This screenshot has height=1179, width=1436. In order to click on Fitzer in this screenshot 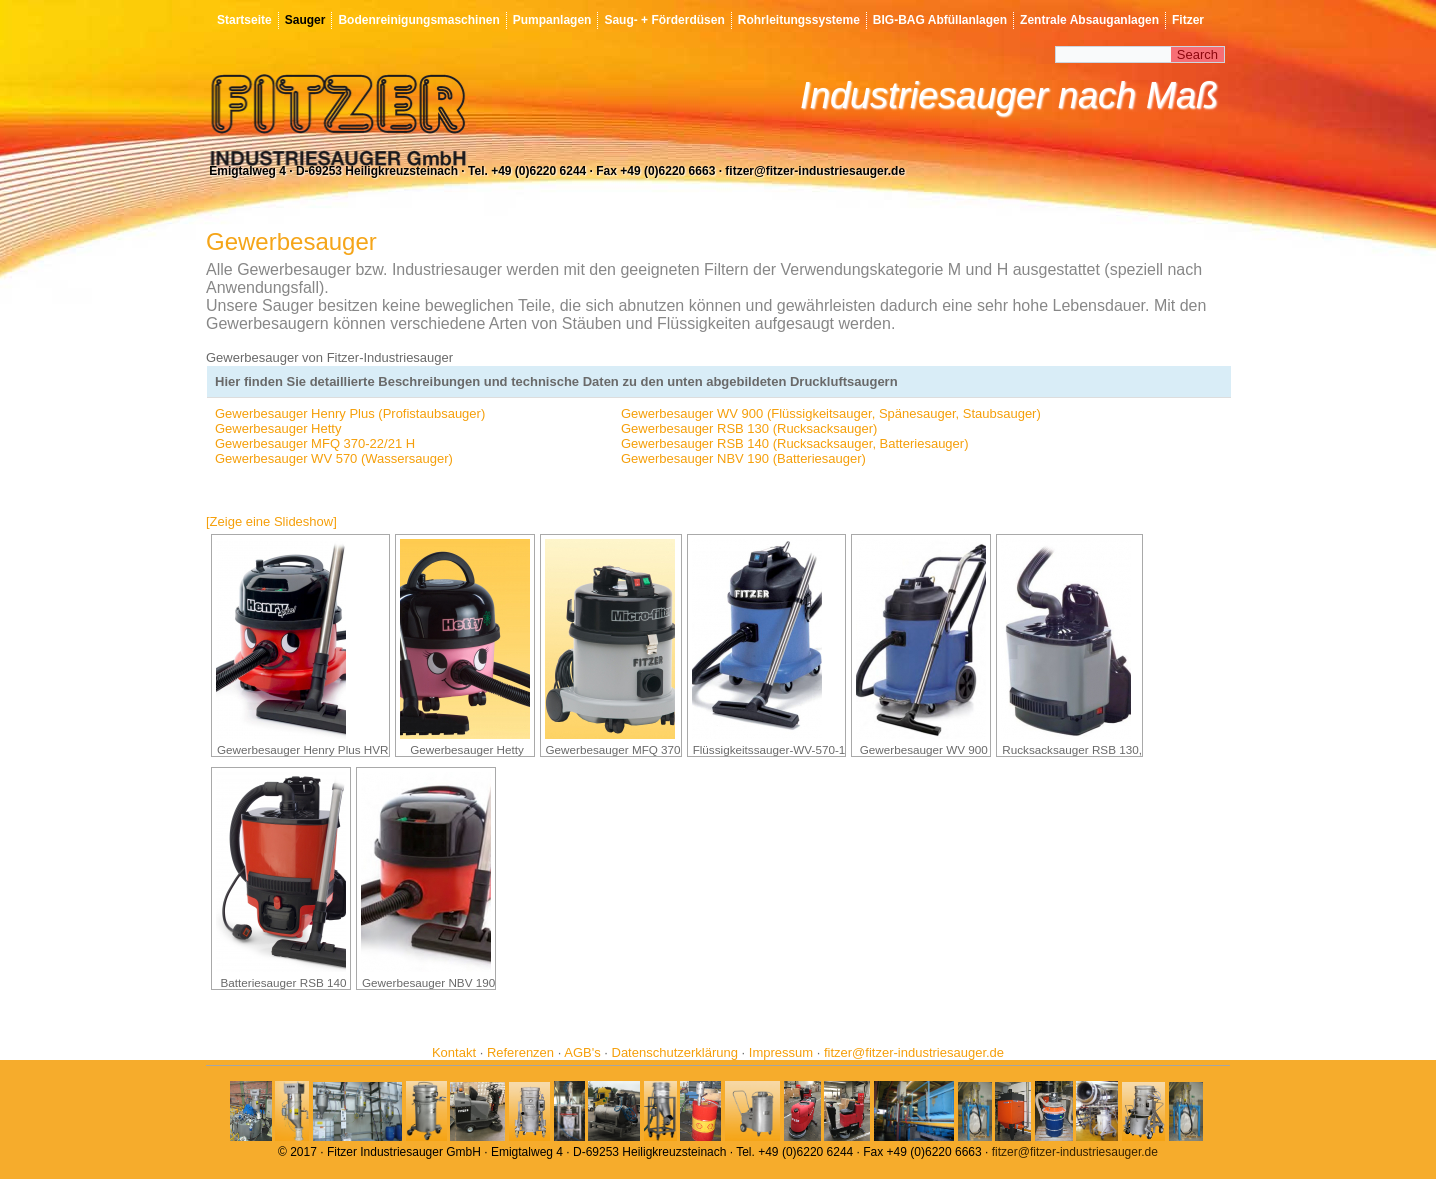, I will do `click(1188, 20)`.